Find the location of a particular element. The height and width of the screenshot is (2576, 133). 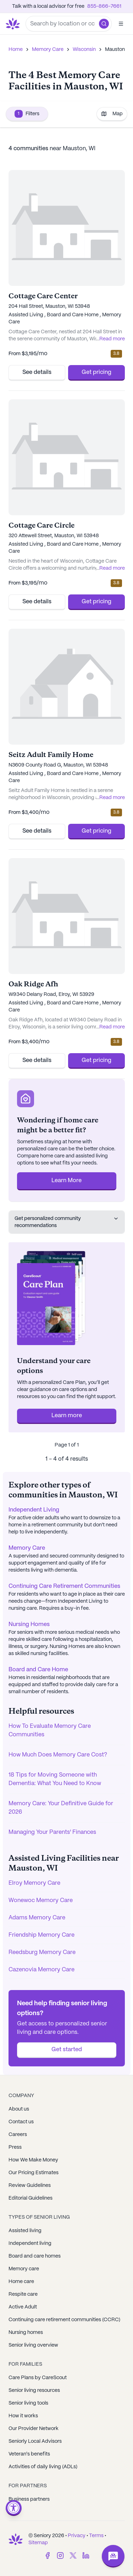

Continuing Care Retirement Communities is located at coordinates (64, 1586).